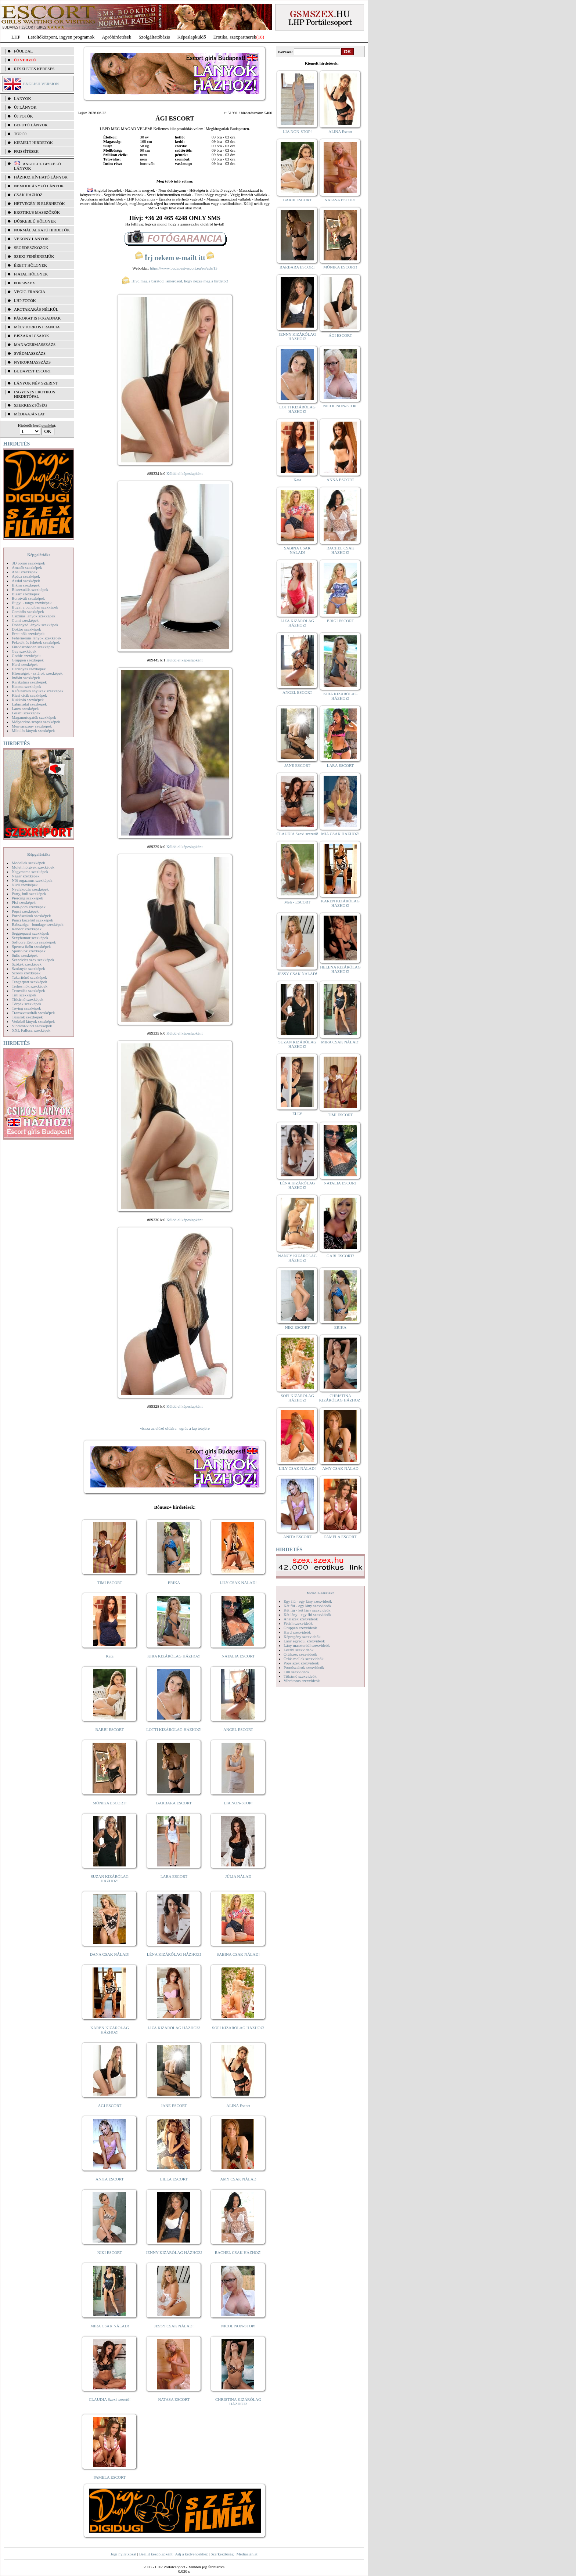 The width and height of the screenshot is (576, 2576). Describe the element at coordinates (238, 1876) in the screenshot. I see `JÚLIA NÁLAD` at that location.